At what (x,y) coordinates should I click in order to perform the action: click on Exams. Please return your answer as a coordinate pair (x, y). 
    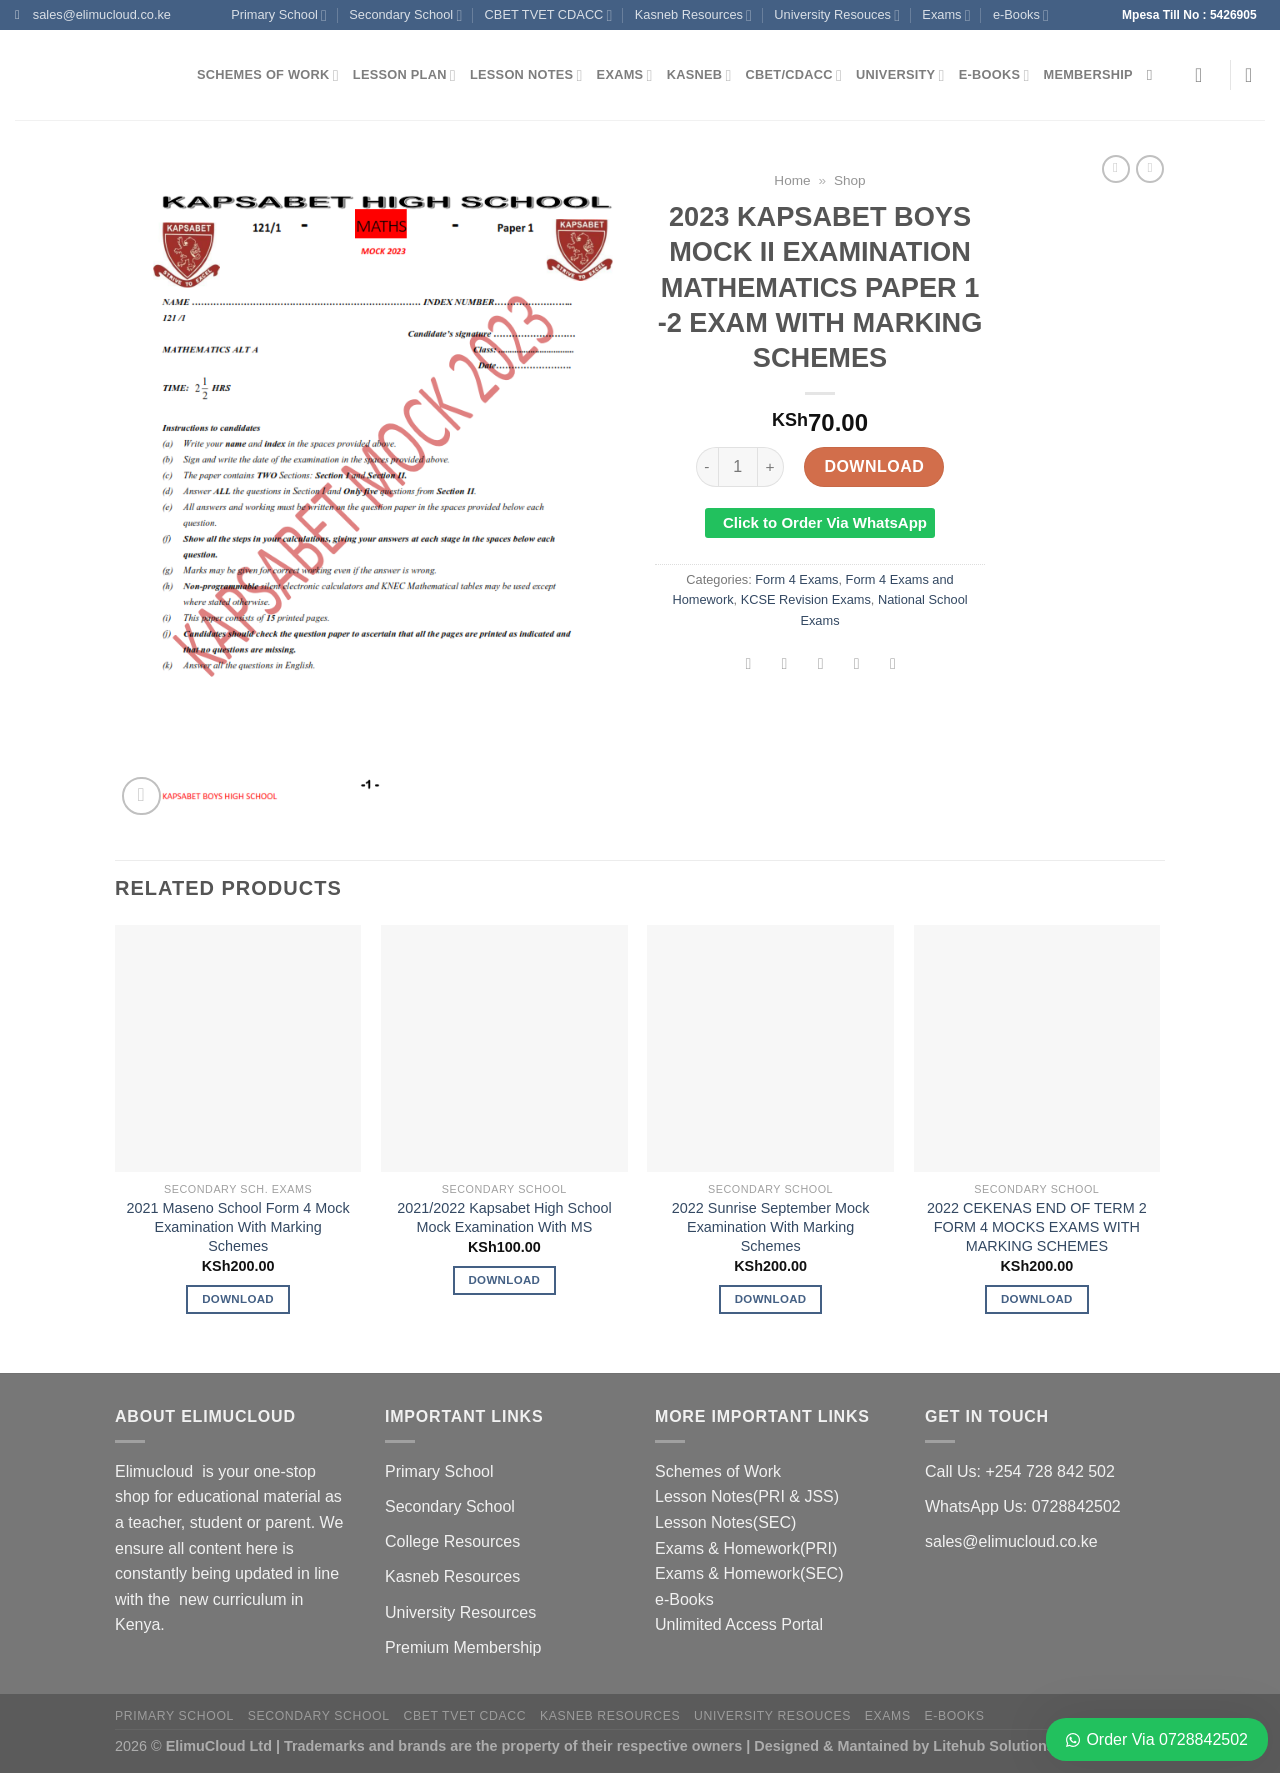
    Looking at the image, I should click on (946, 15).